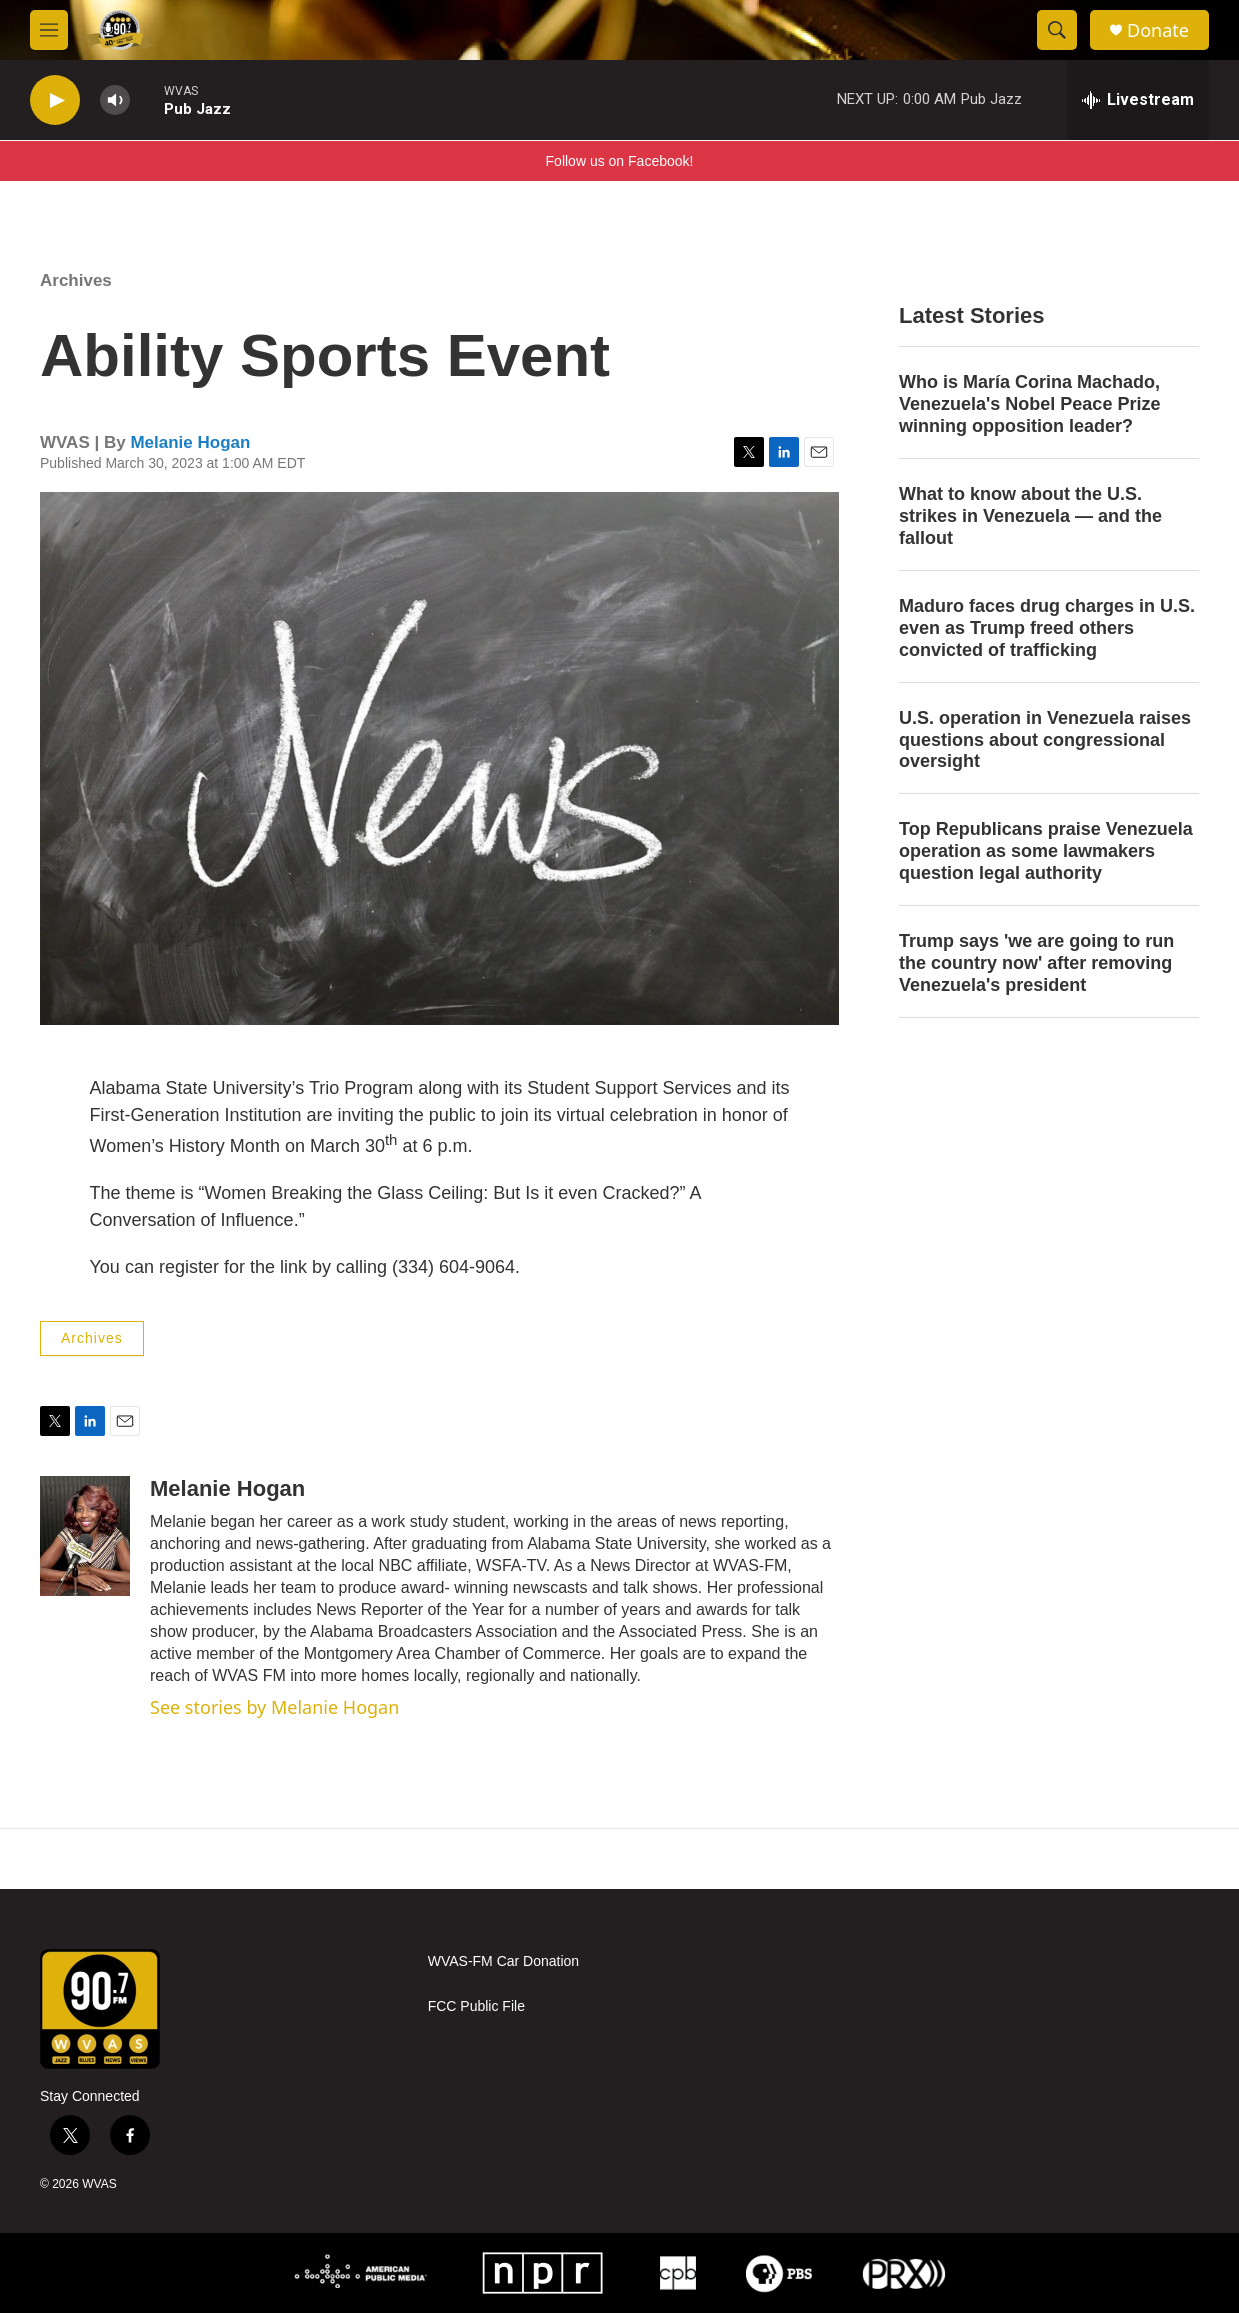  Describe the element at coordinates (49, 30) in the screenshot. I see `[hamburger-menu-open]` at that location.